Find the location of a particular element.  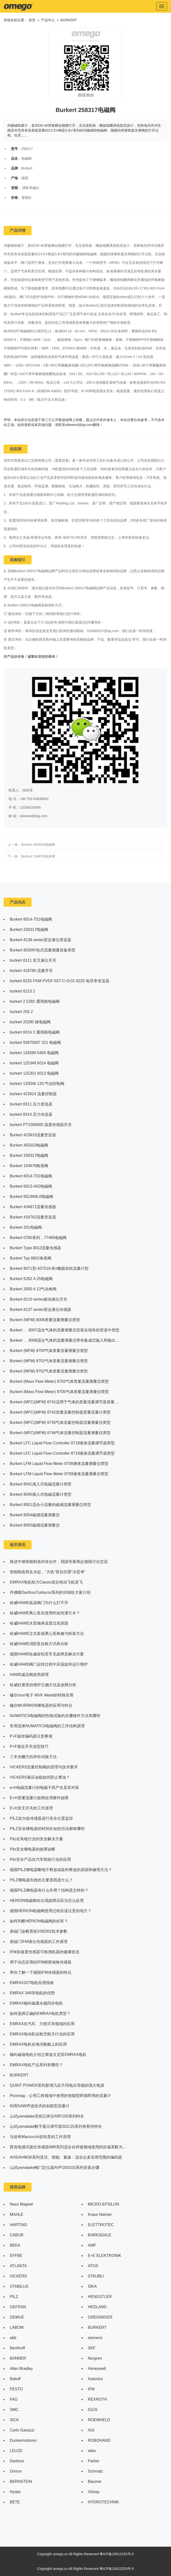

产品中心 is located at coordinates (48, 20).